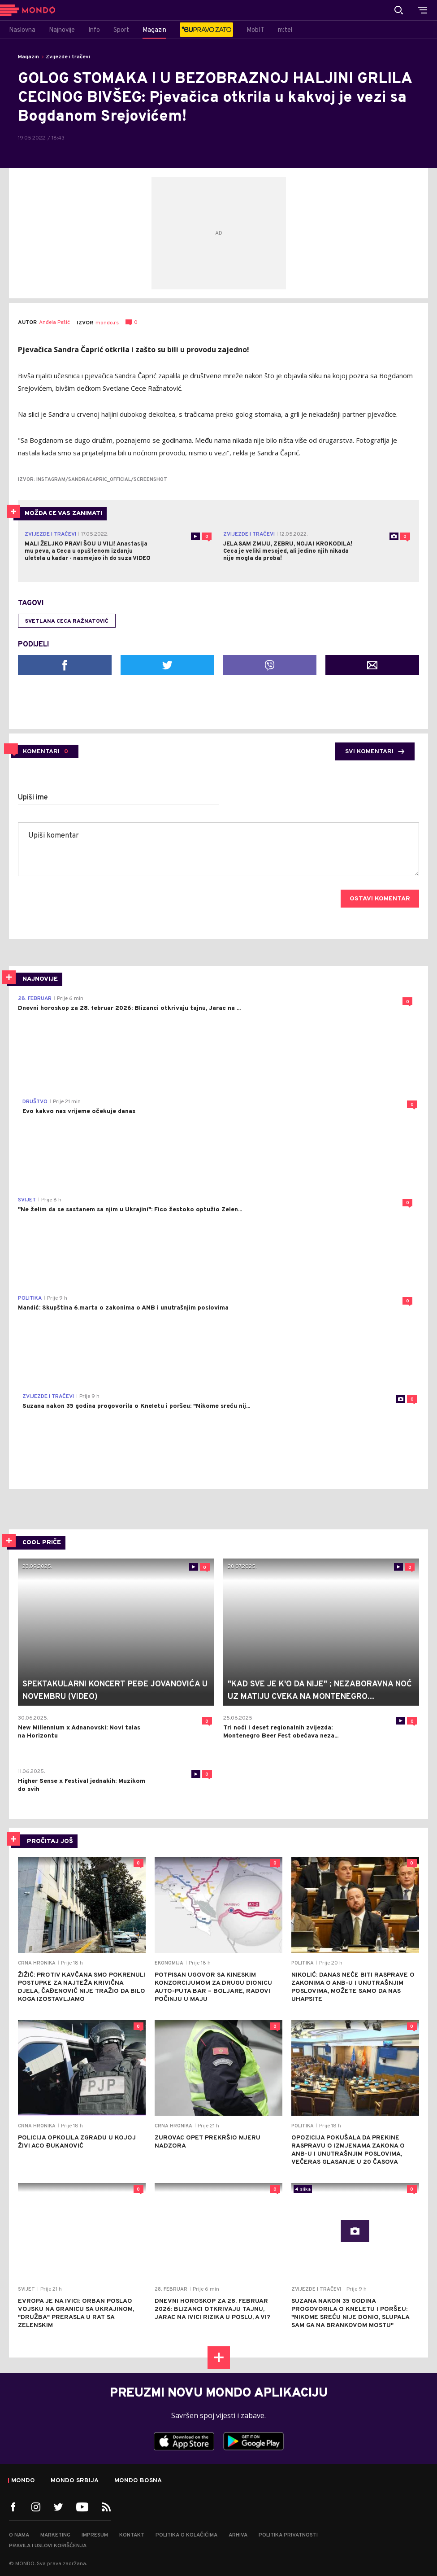  Describe the element at coordinates (66, 621) in the screenshot. I see `Svetlana Ceca Ražnatović` at that location.